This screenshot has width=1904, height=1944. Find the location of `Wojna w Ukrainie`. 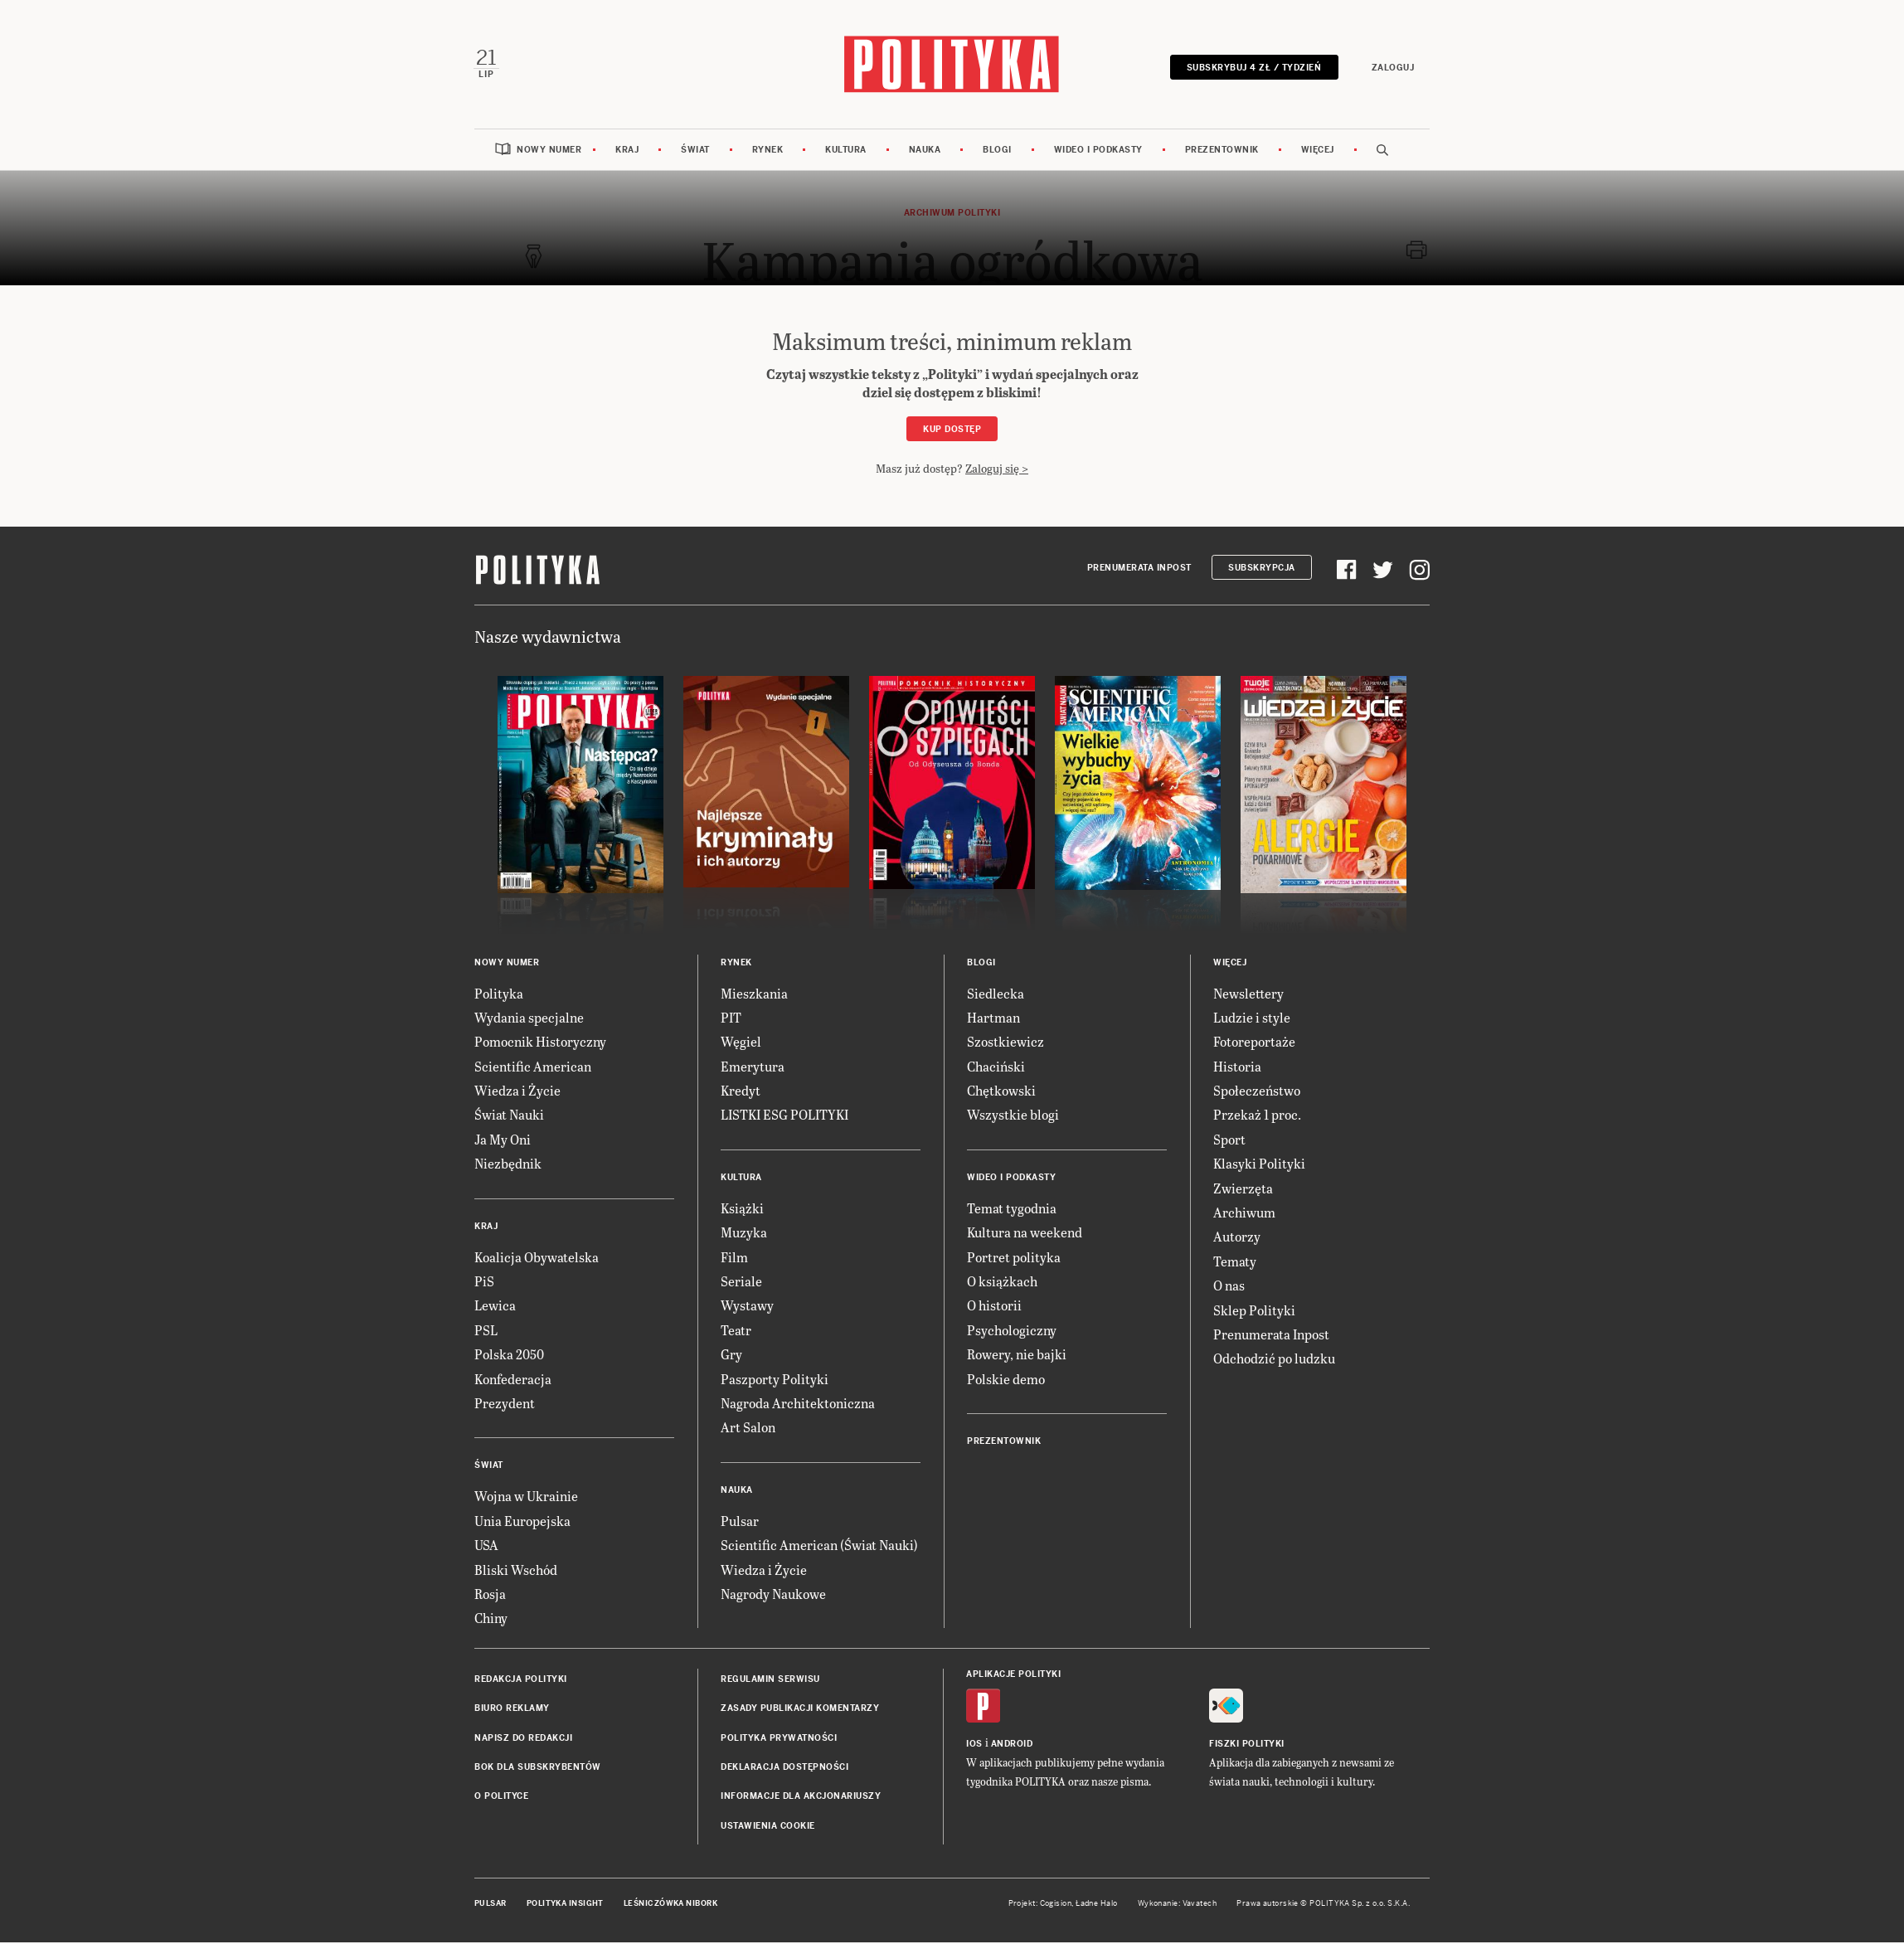

Wojna w Ukrainie is located at coordinates (526, 1497).